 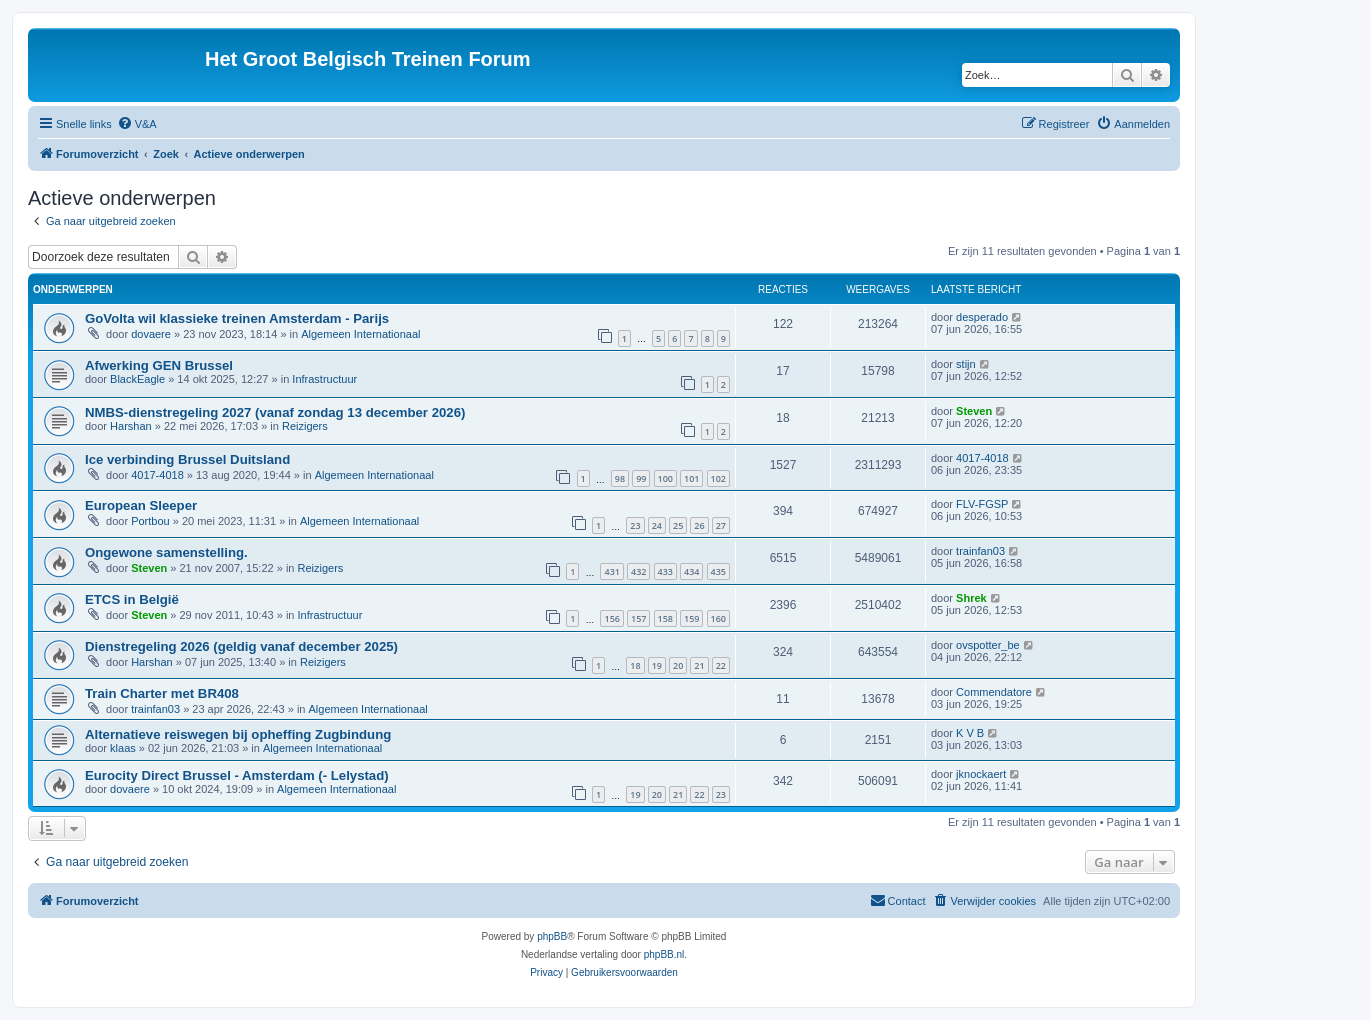 I want to click on 160, so click(x=718, y=618).